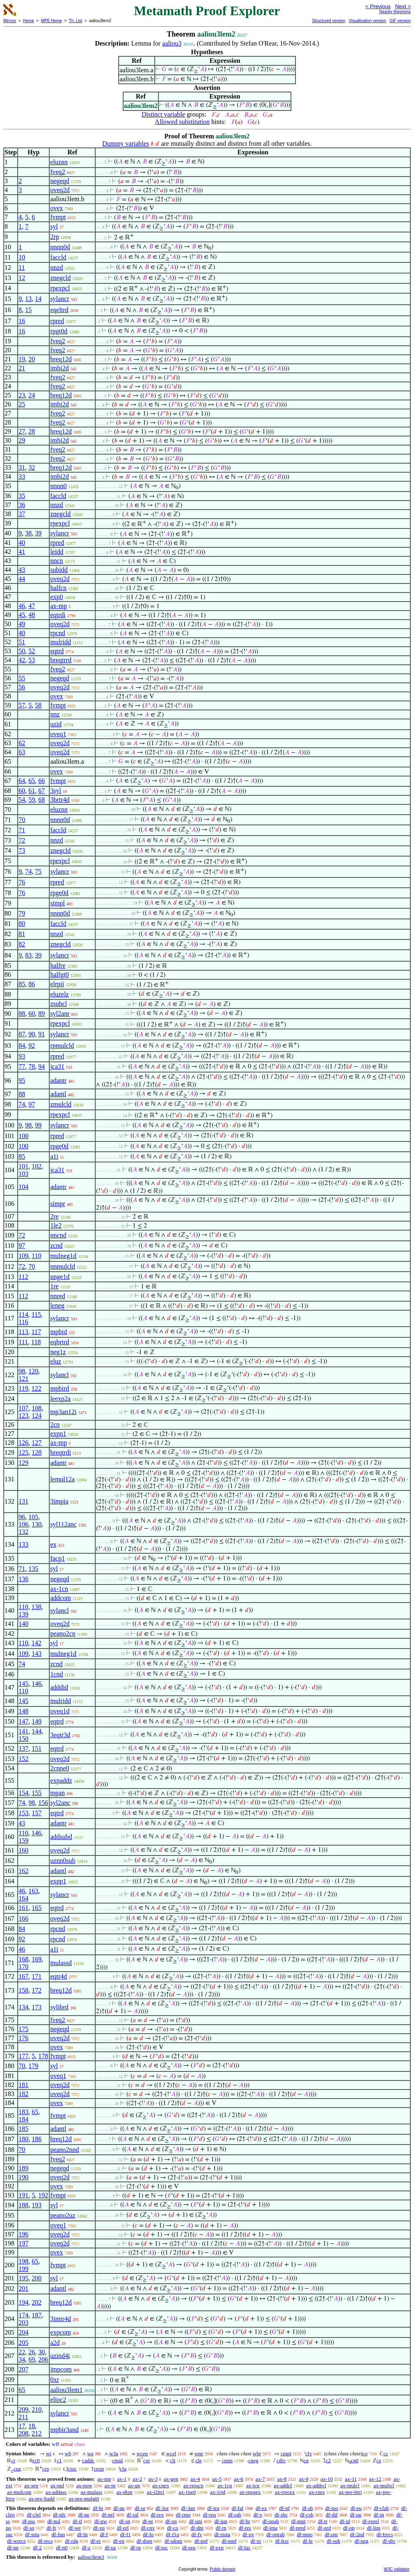 The width and height of the screenshot is (414, 2576). What do you see at coordinates (60, 1104) in the screenshot?
I see `zmulcld` at bounding box center [60, 1104].